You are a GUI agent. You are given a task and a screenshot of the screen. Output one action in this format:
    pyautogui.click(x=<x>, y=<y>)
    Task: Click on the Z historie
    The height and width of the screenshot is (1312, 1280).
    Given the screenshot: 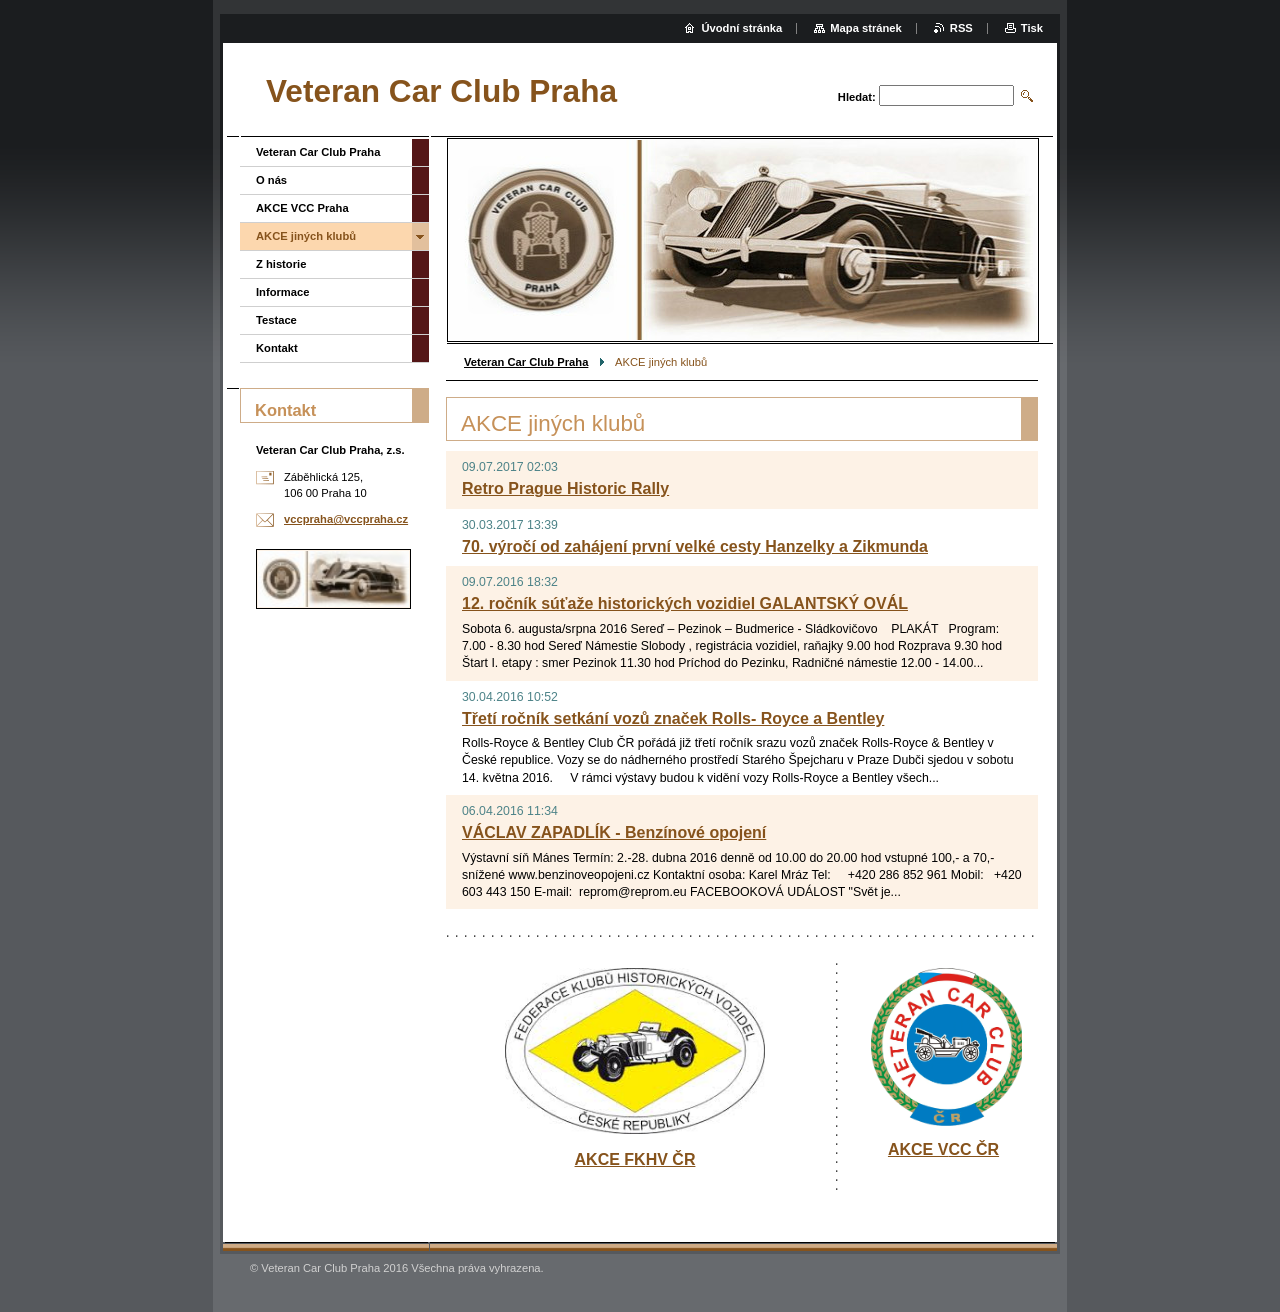 What is the action you would take?
    pyautogui.click(x=281, y=264)
    